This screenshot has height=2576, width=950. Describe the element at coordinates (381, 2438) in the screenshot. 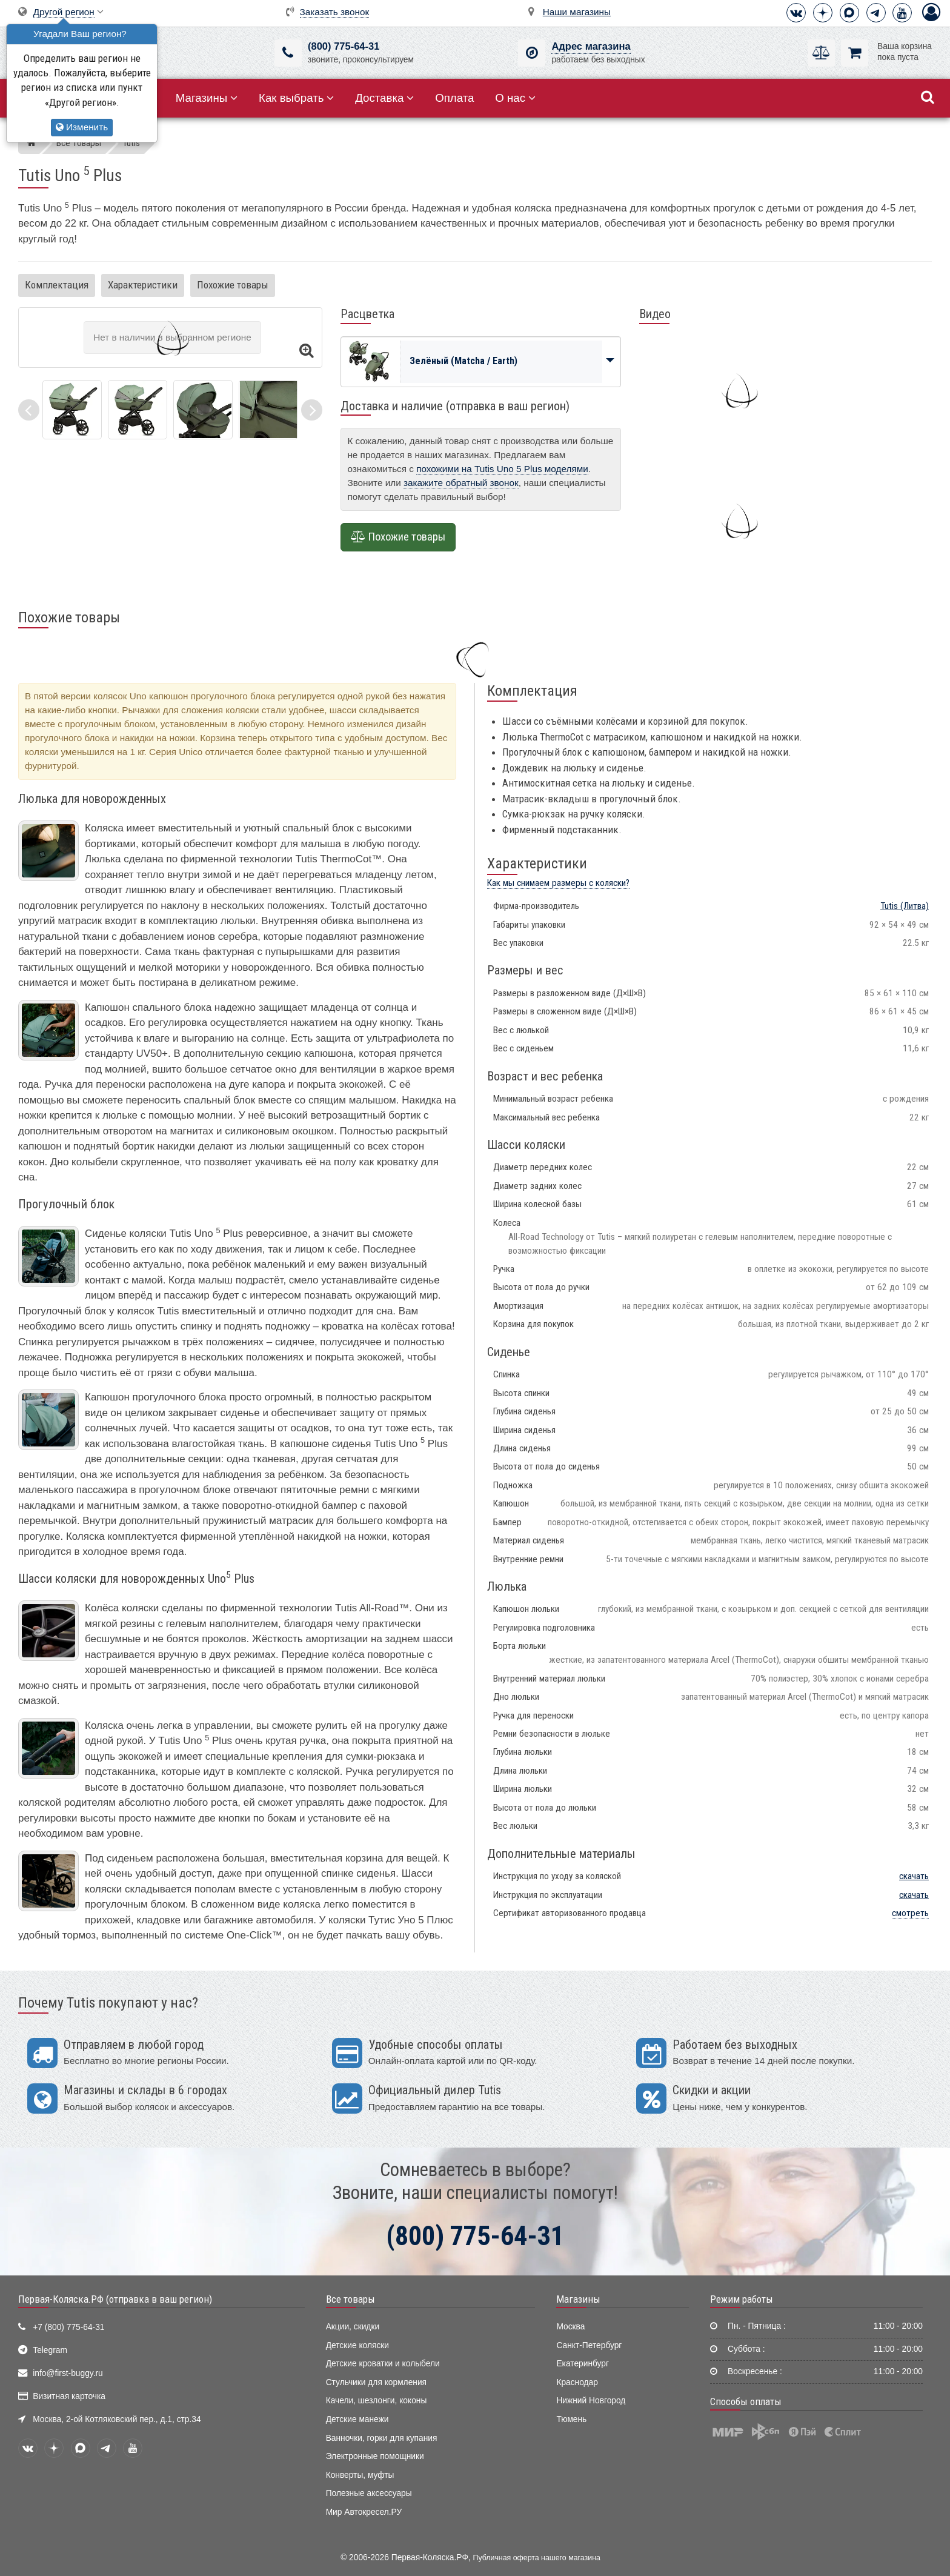

I see `Ванночки, горки для купания` at that location.